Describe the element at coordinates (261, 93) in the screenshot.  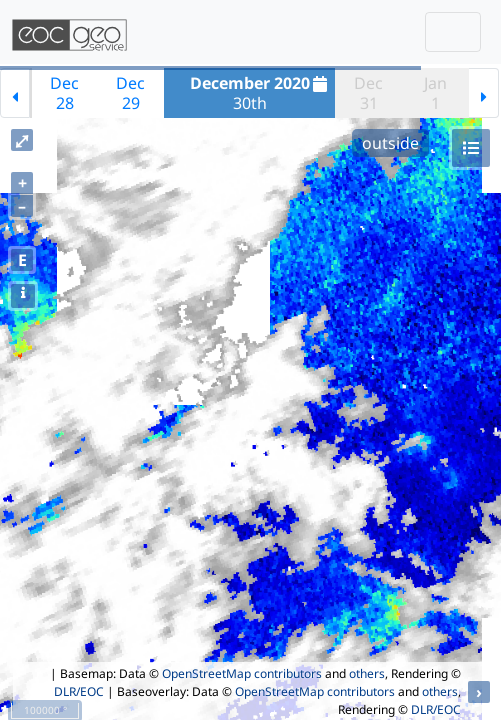
I see `30th` at that location.